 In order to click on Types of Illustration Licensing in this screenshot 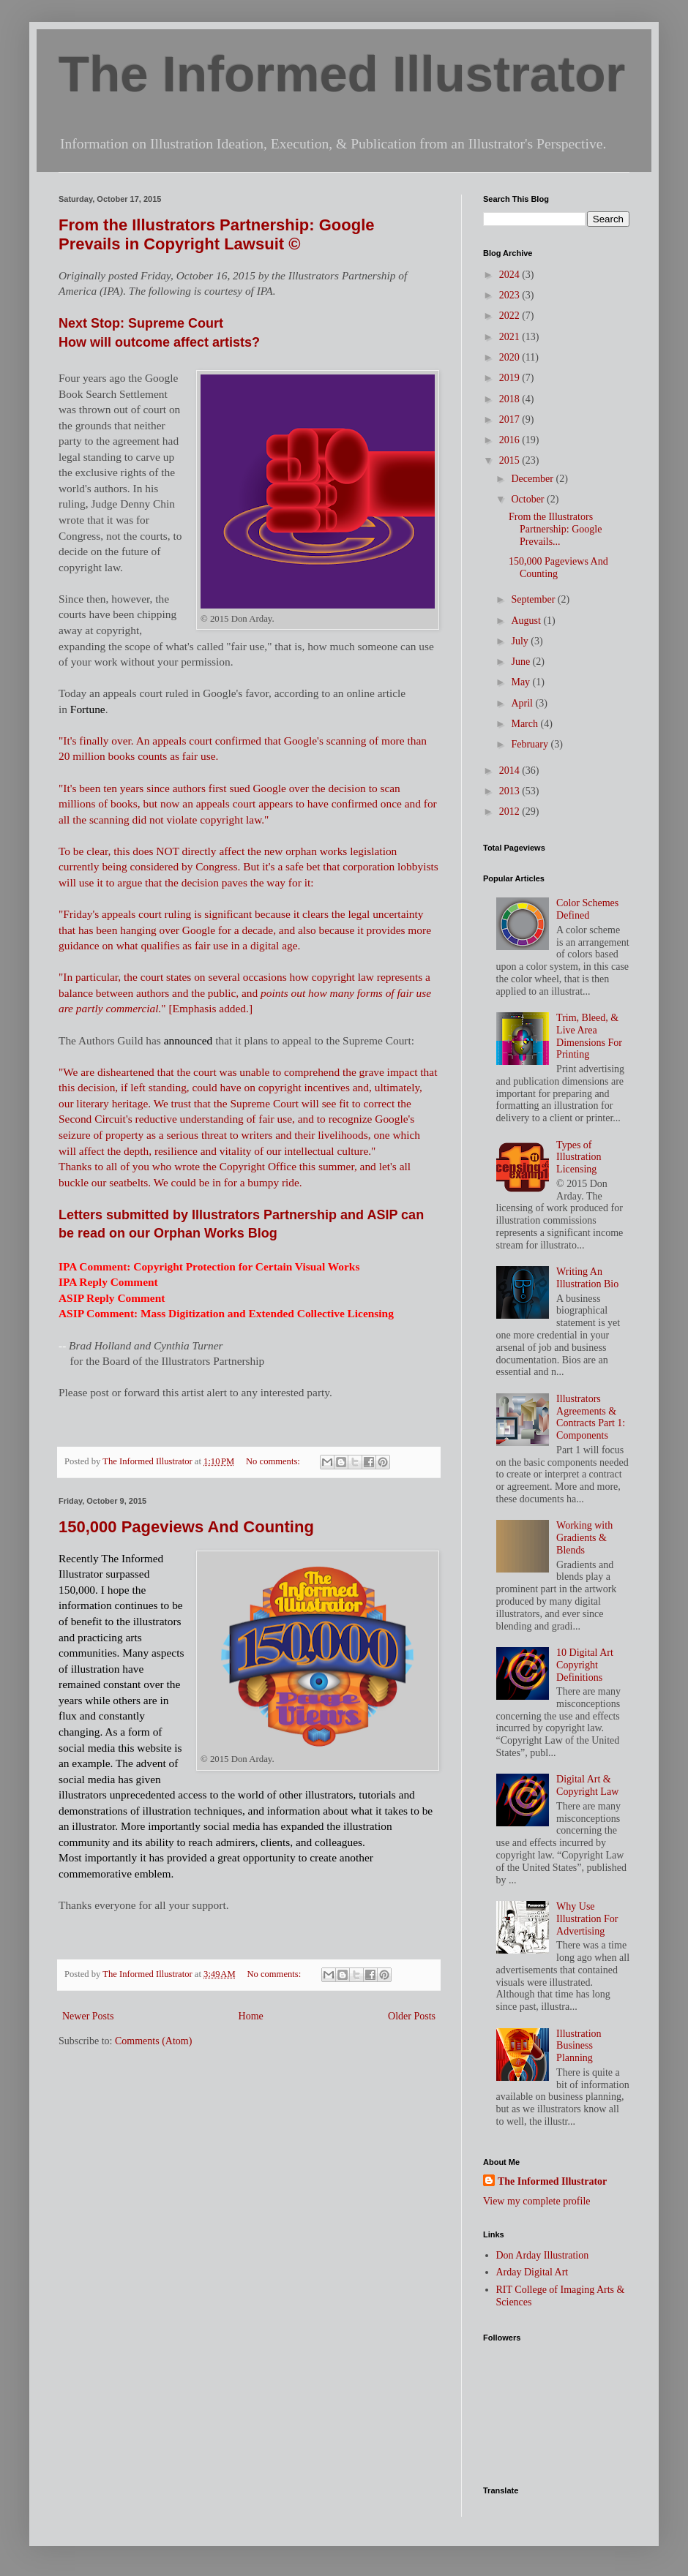, I will do `click(578, 1157)`.